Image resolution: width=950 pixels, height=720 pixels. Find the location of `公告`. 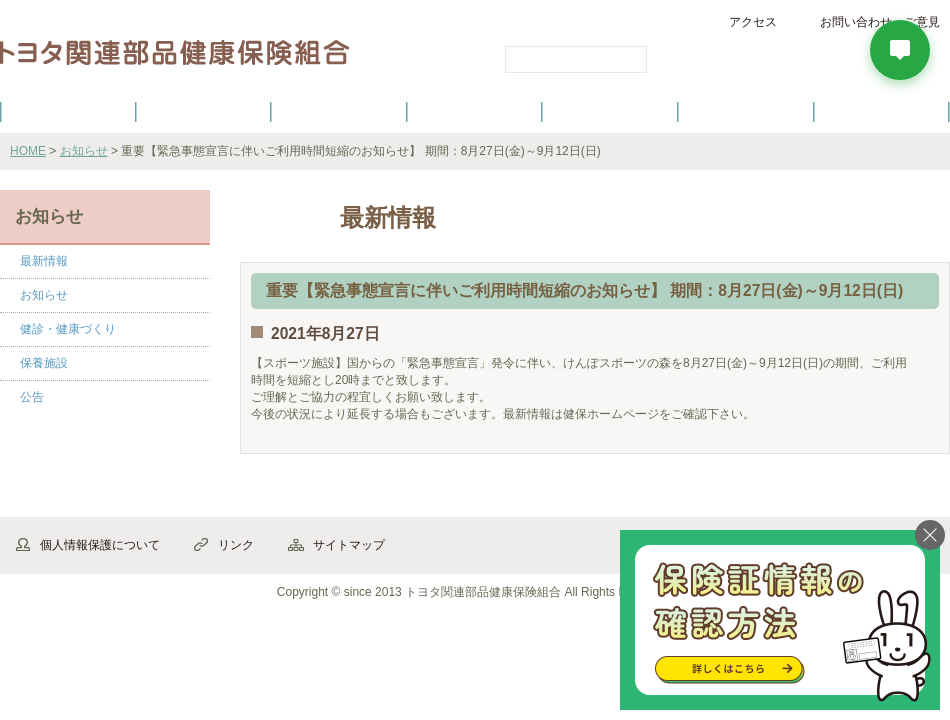

公告 is located at coordinates (32, 397).